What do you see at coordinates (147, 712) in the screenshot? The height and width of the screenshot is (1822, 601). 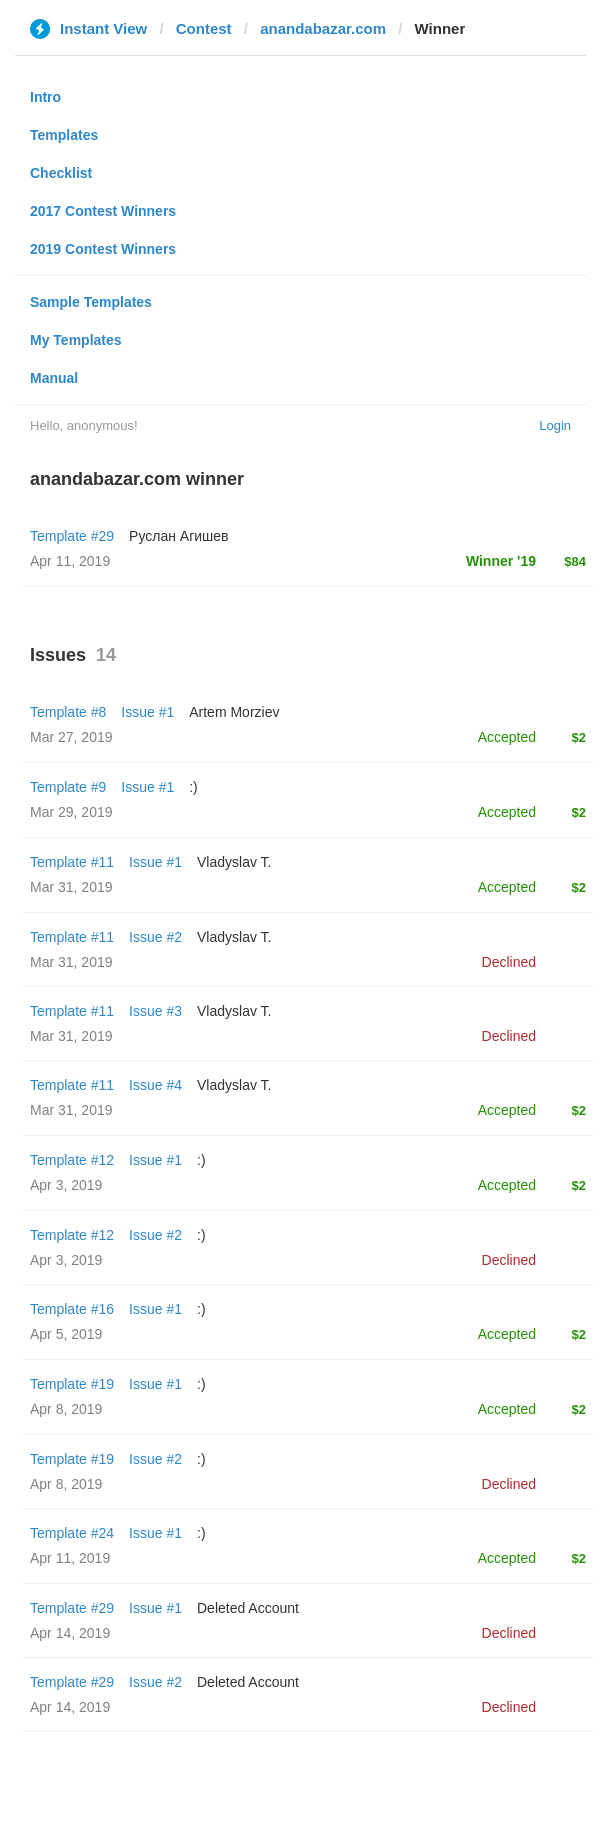 I see `Issue #1` at bounding box center [147, 712].